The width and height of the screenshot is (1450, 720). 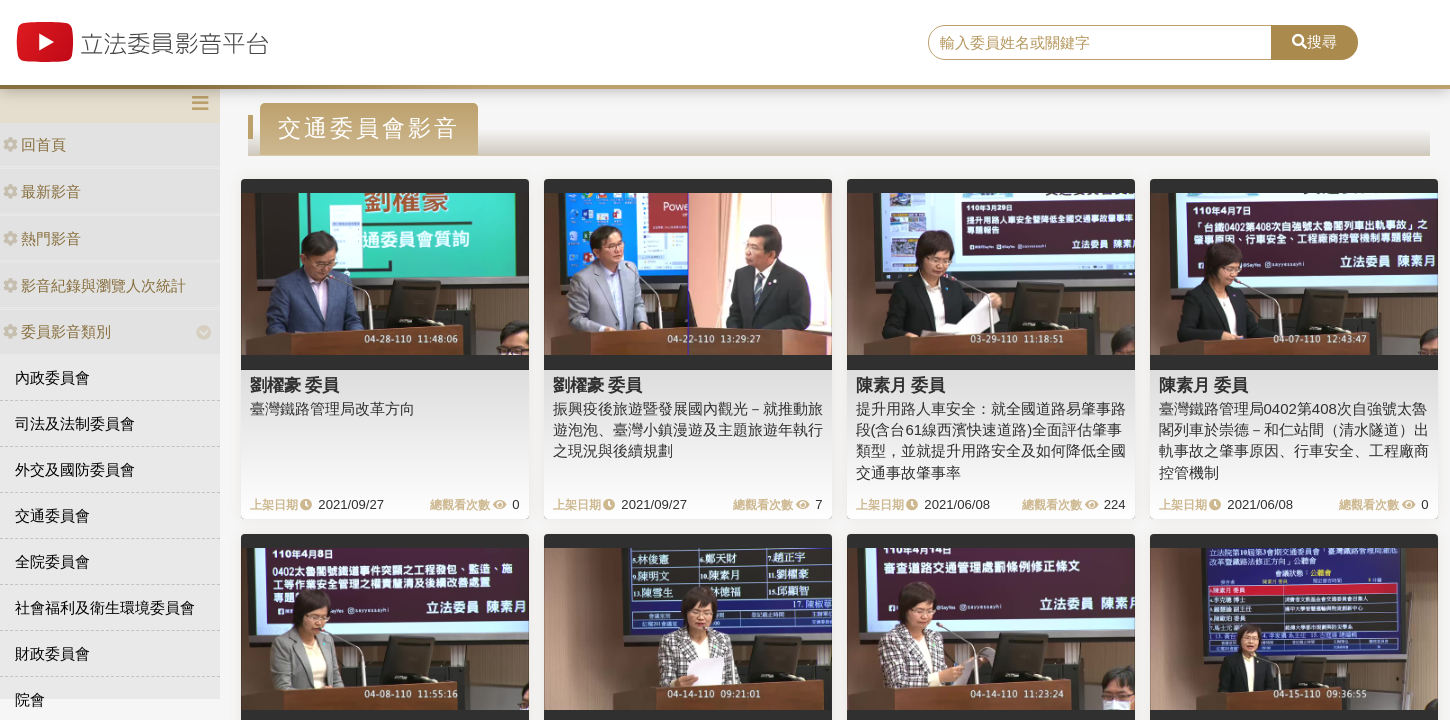 I want to click on 財政委員會, so click(x=52, y=653).